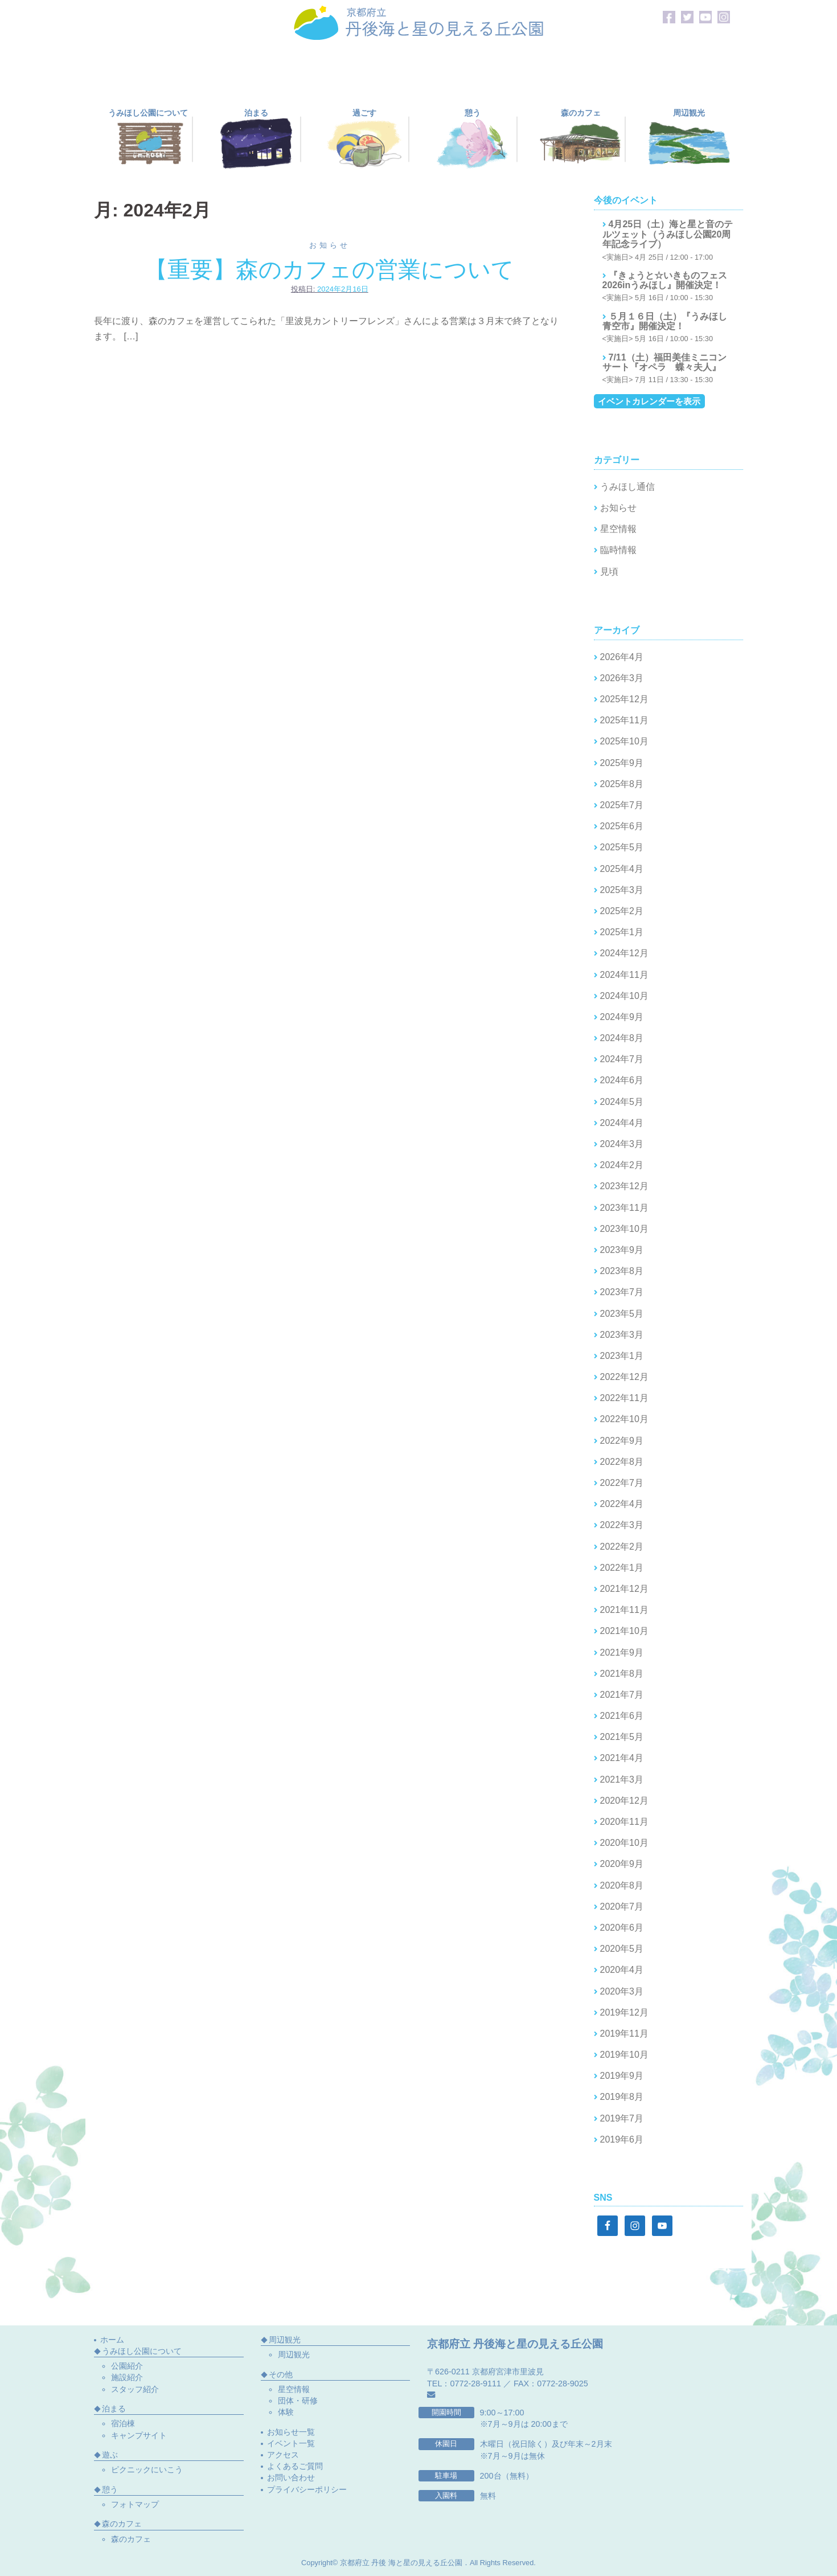  I want to click on 2022年11月, so click(624, 1398).